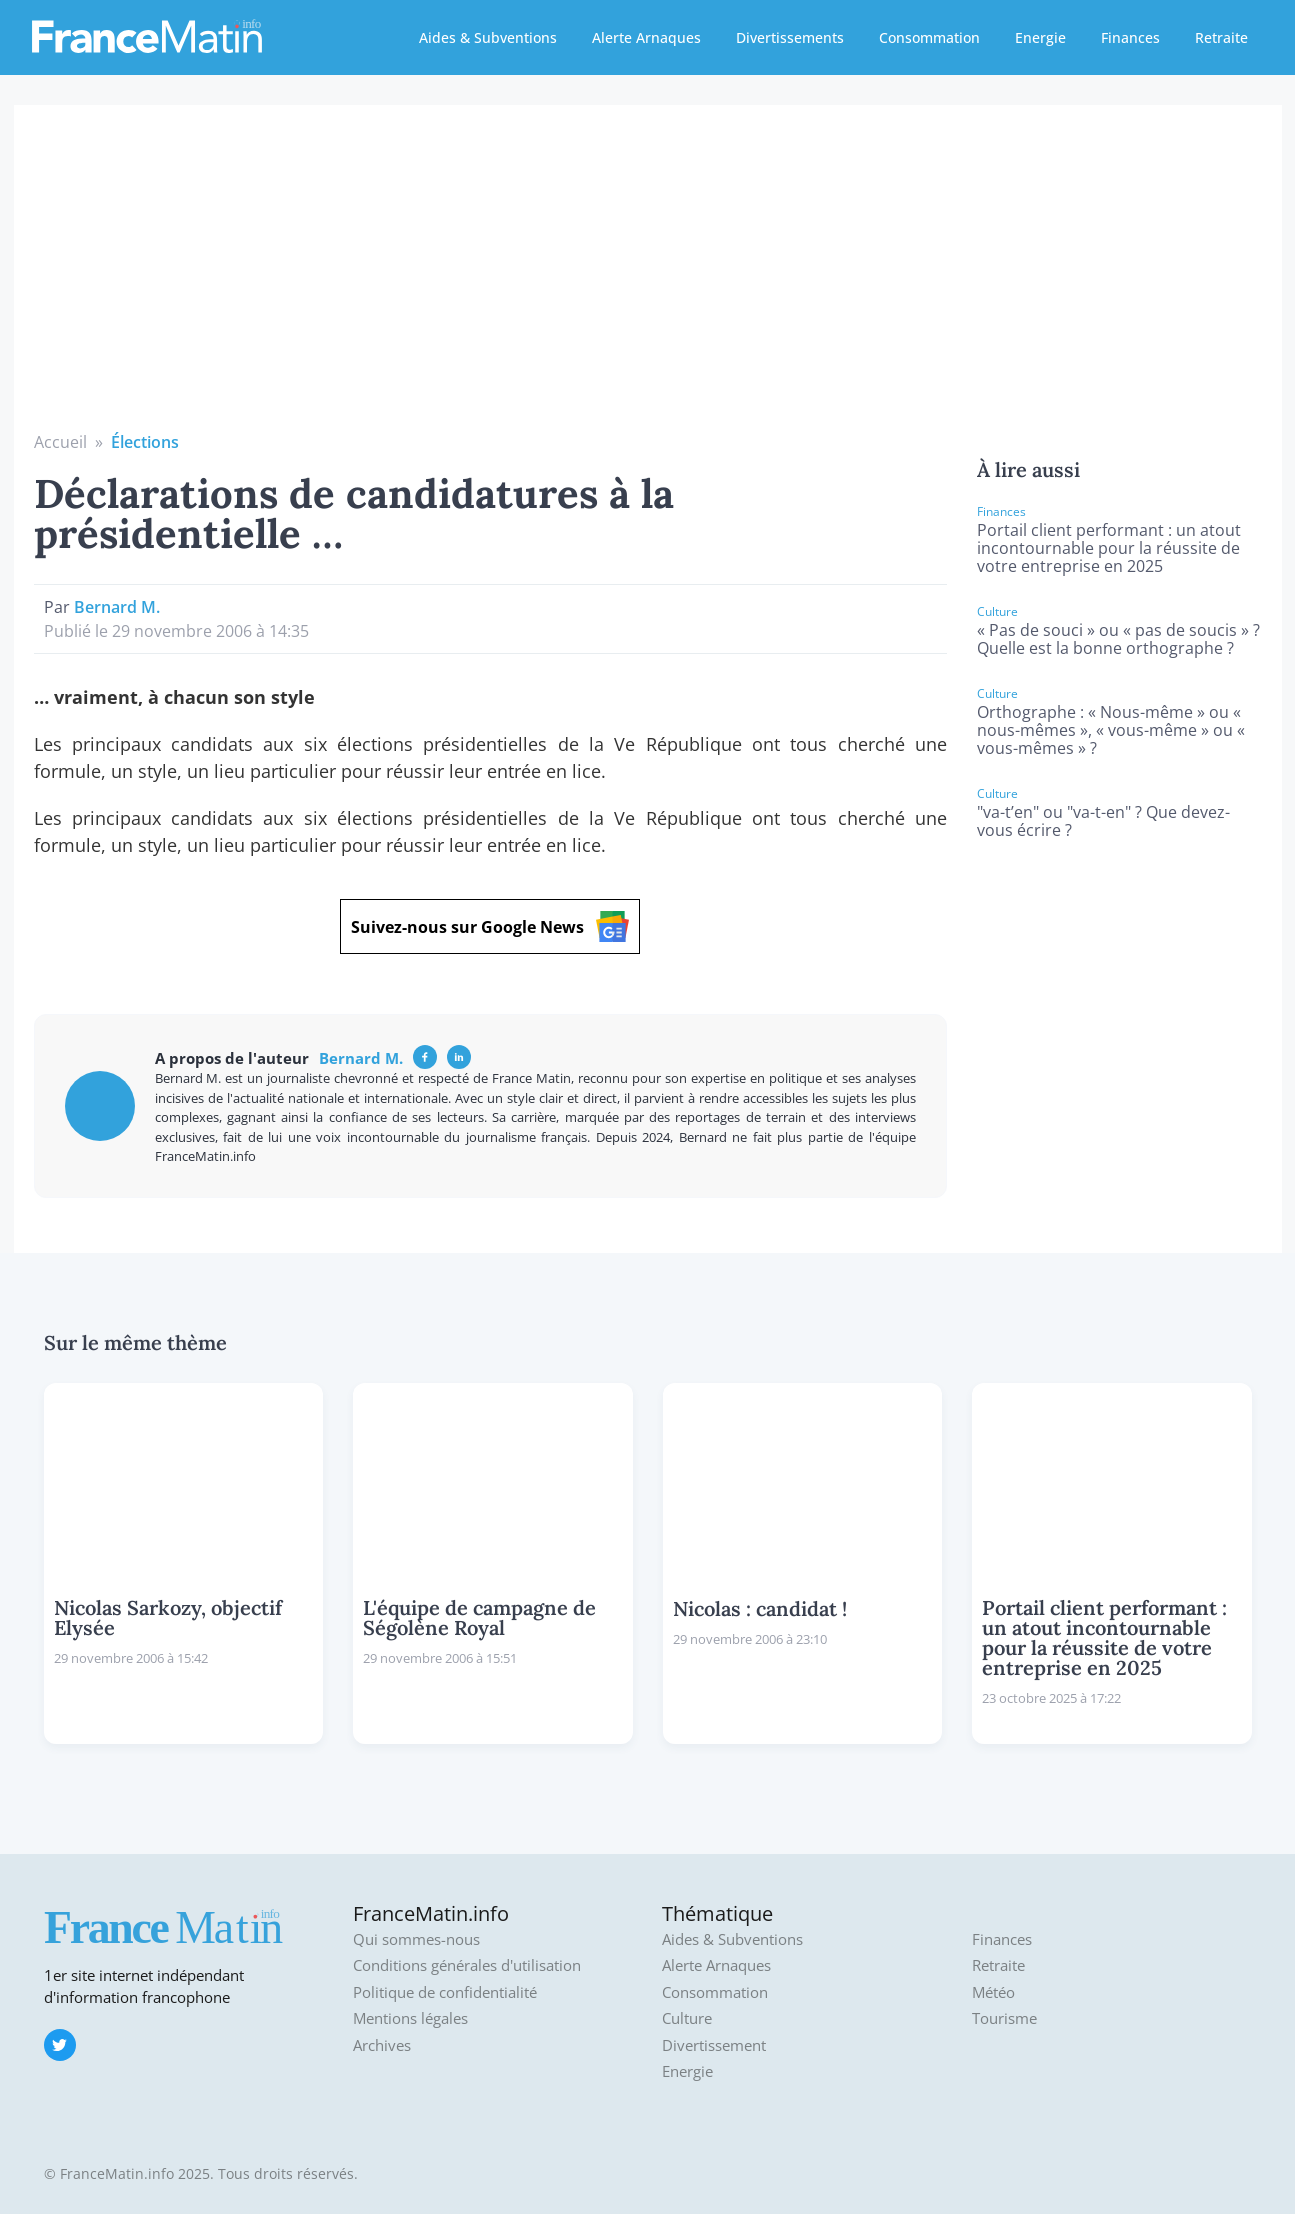 Image resolution: width=1295 pixels, height=2214 pixels. What do you see at coordinates (1118, 639) in the screenshot?
I see `« Pas de souci » ou « pas de soucis » ? Quelle est la bonne orthographe ?` at bounding box center [1118, 639].